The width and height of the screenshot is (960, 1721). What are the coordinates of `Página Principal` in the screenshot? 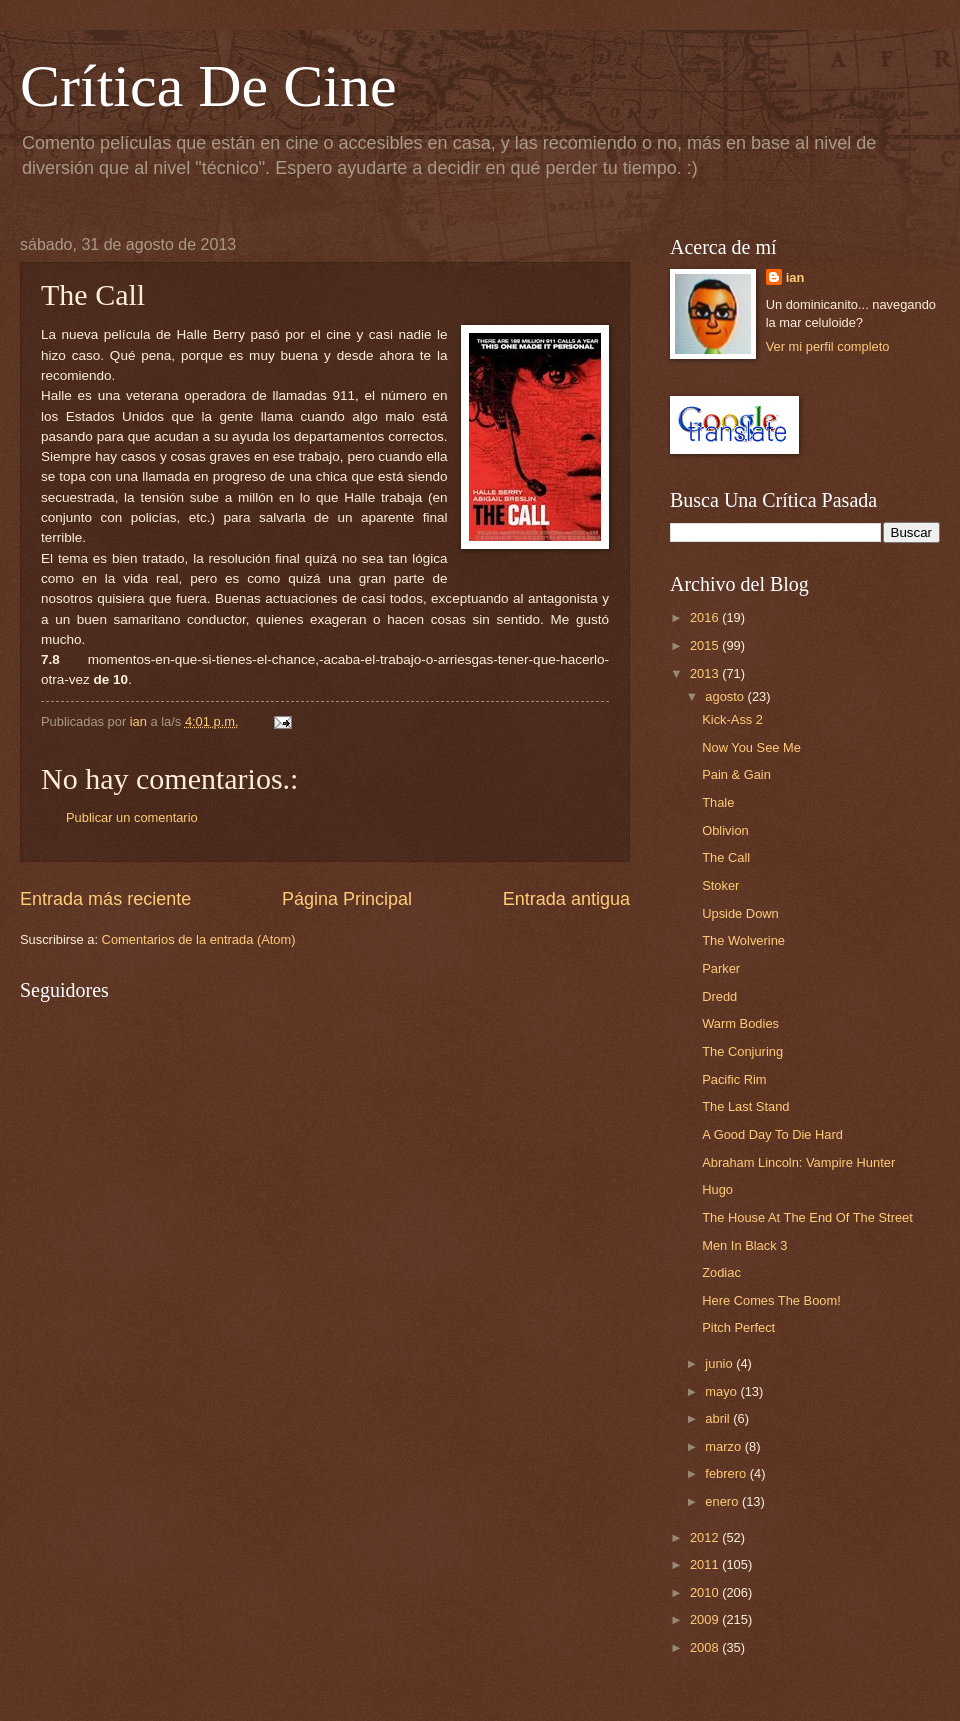 It's located at (347, 899).